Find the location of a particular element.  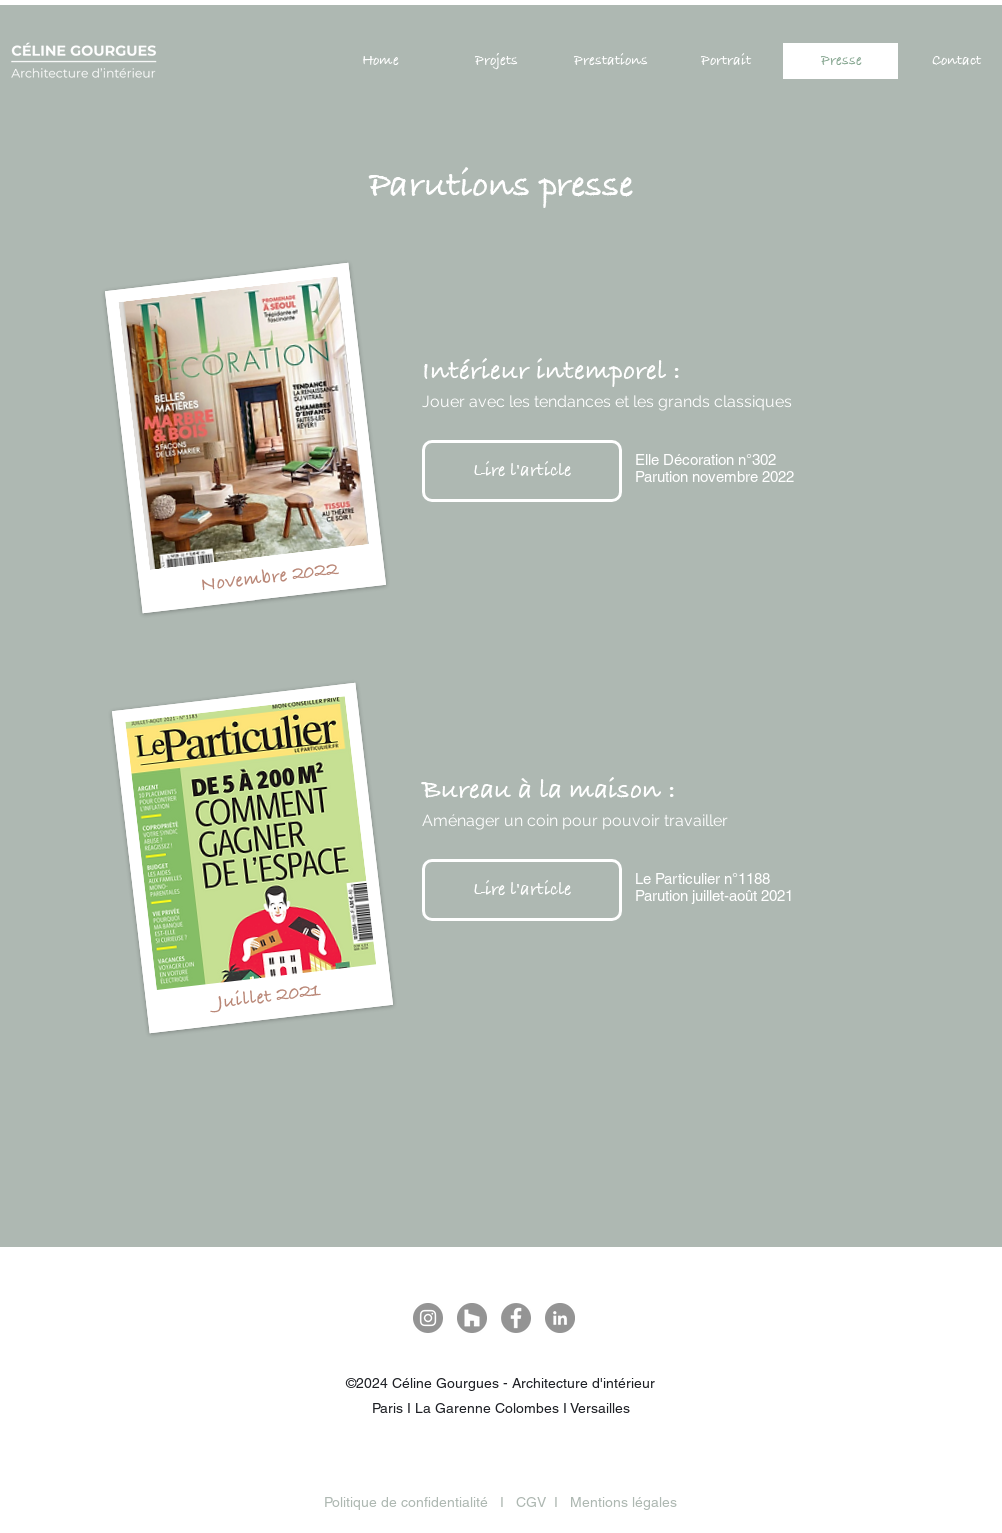

[Facebook - Gris Cercle] is located at coordinates (516, 1318).